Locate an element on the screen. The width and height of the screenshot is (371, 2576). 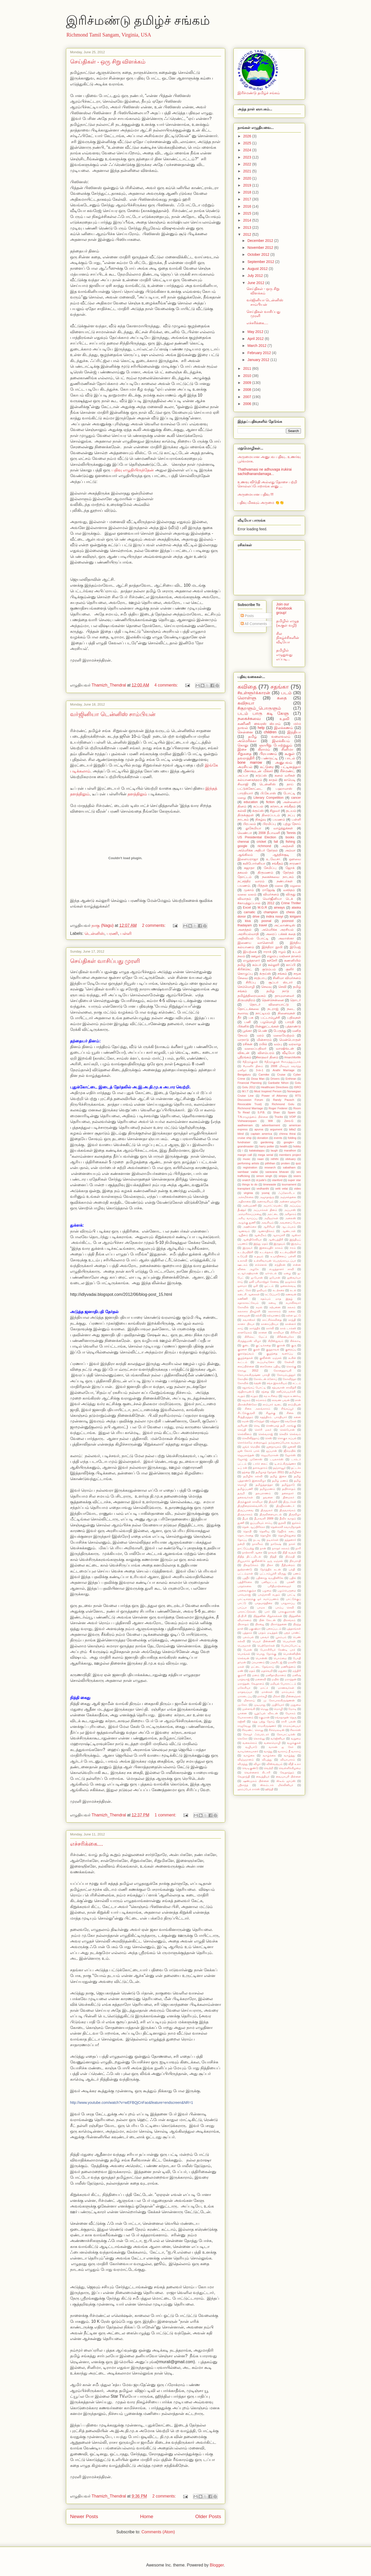
எந்திரன் is located at coordinates (280, 1264).